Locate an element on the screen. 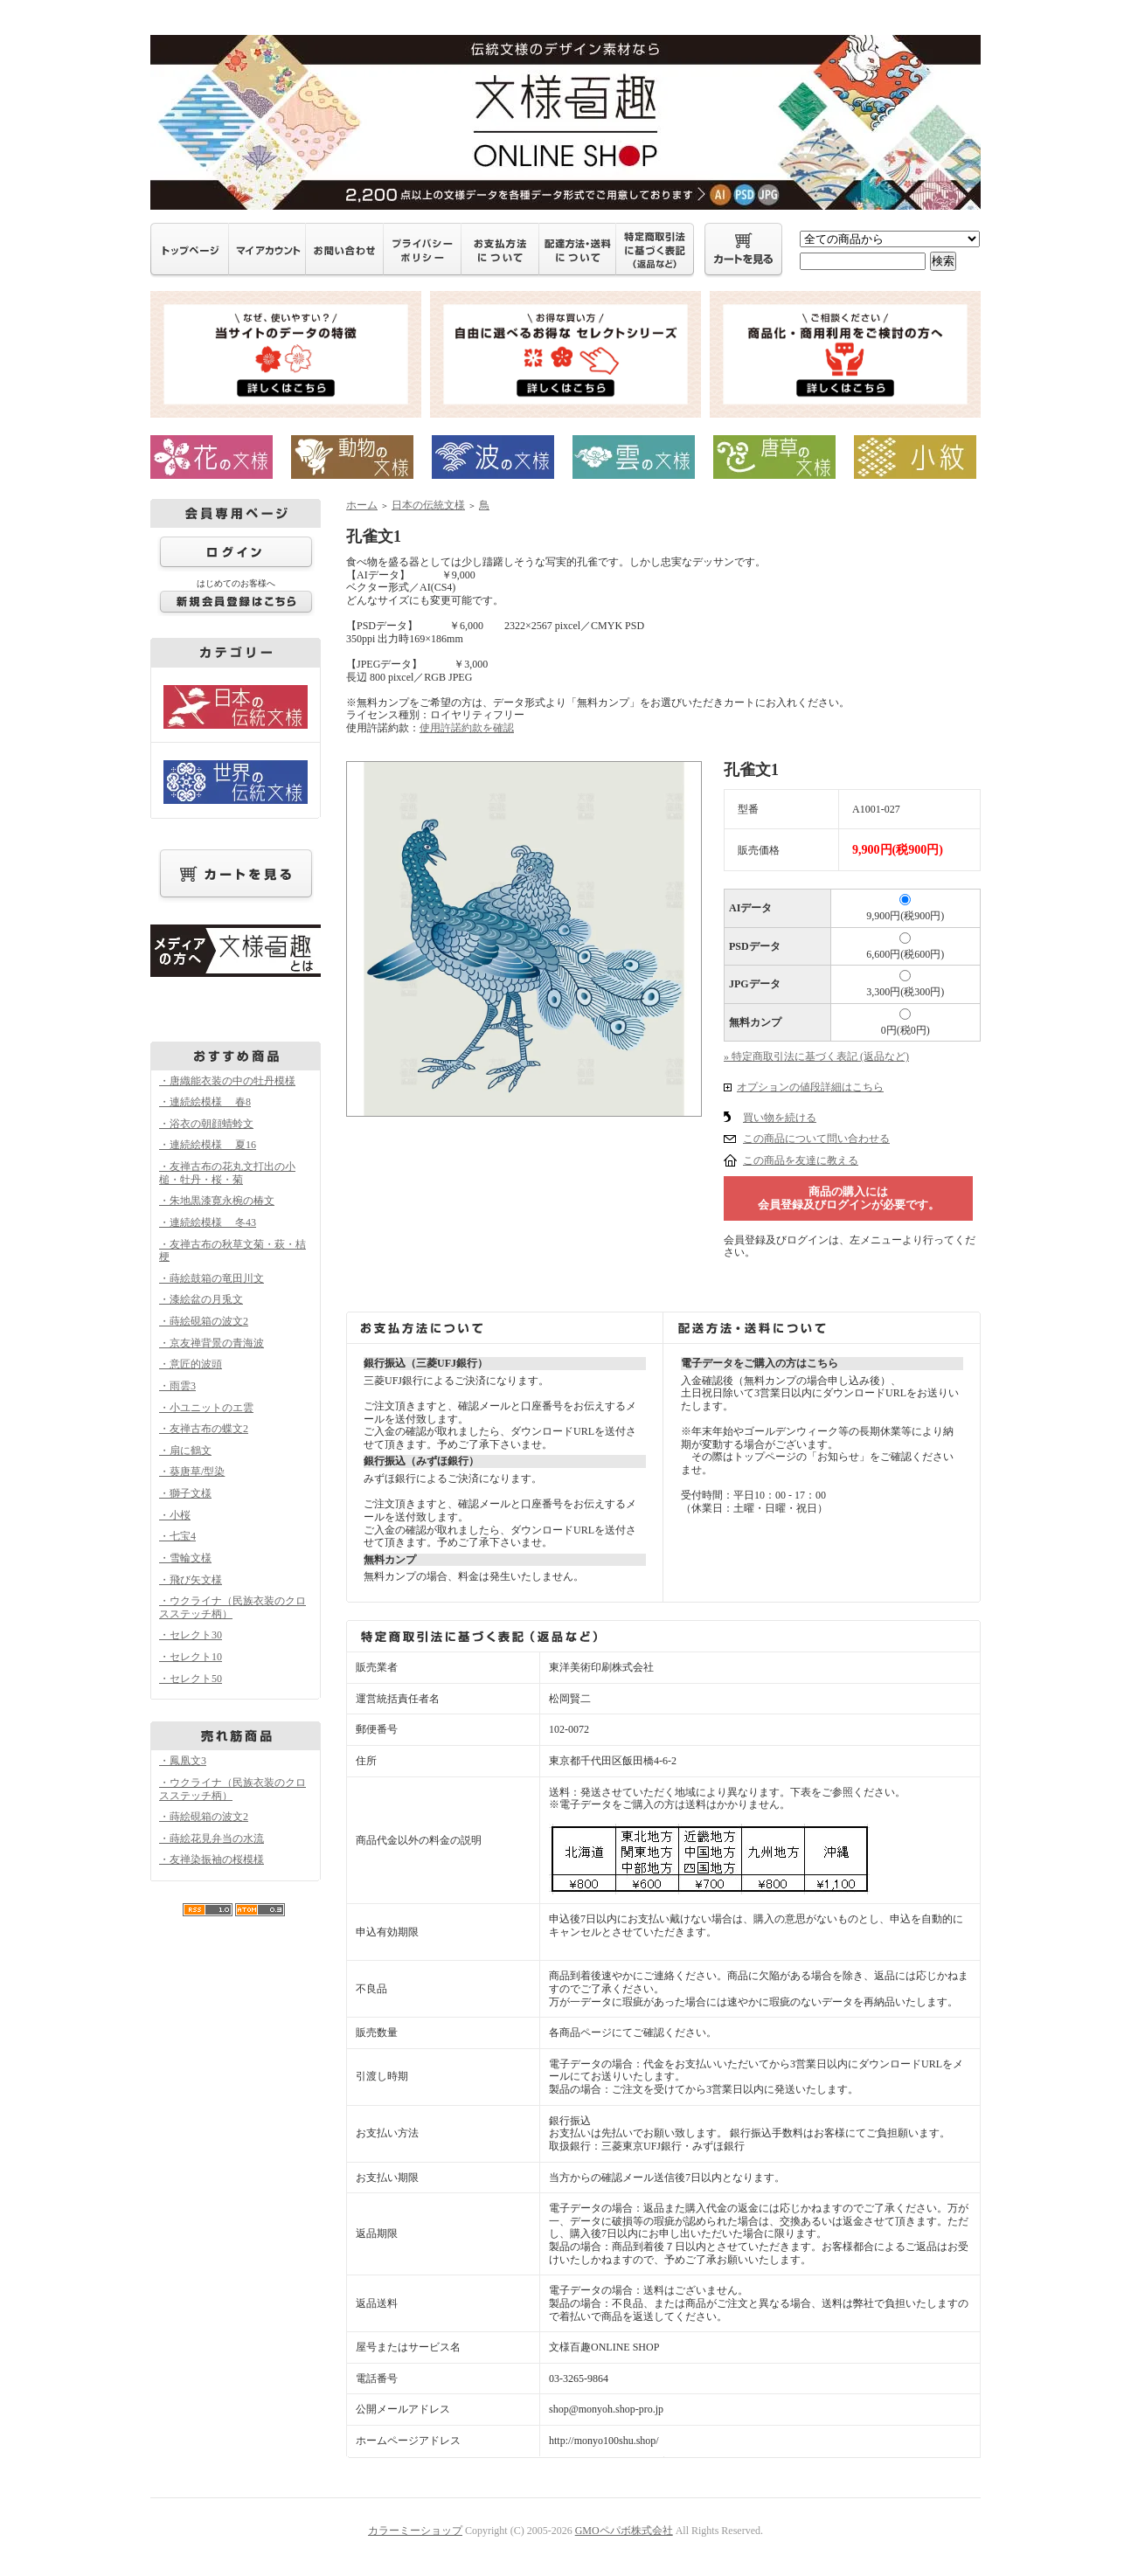 This screenshot has width=1131, height=2576. ・セレクト30 is located at coordinates (190, 1635).